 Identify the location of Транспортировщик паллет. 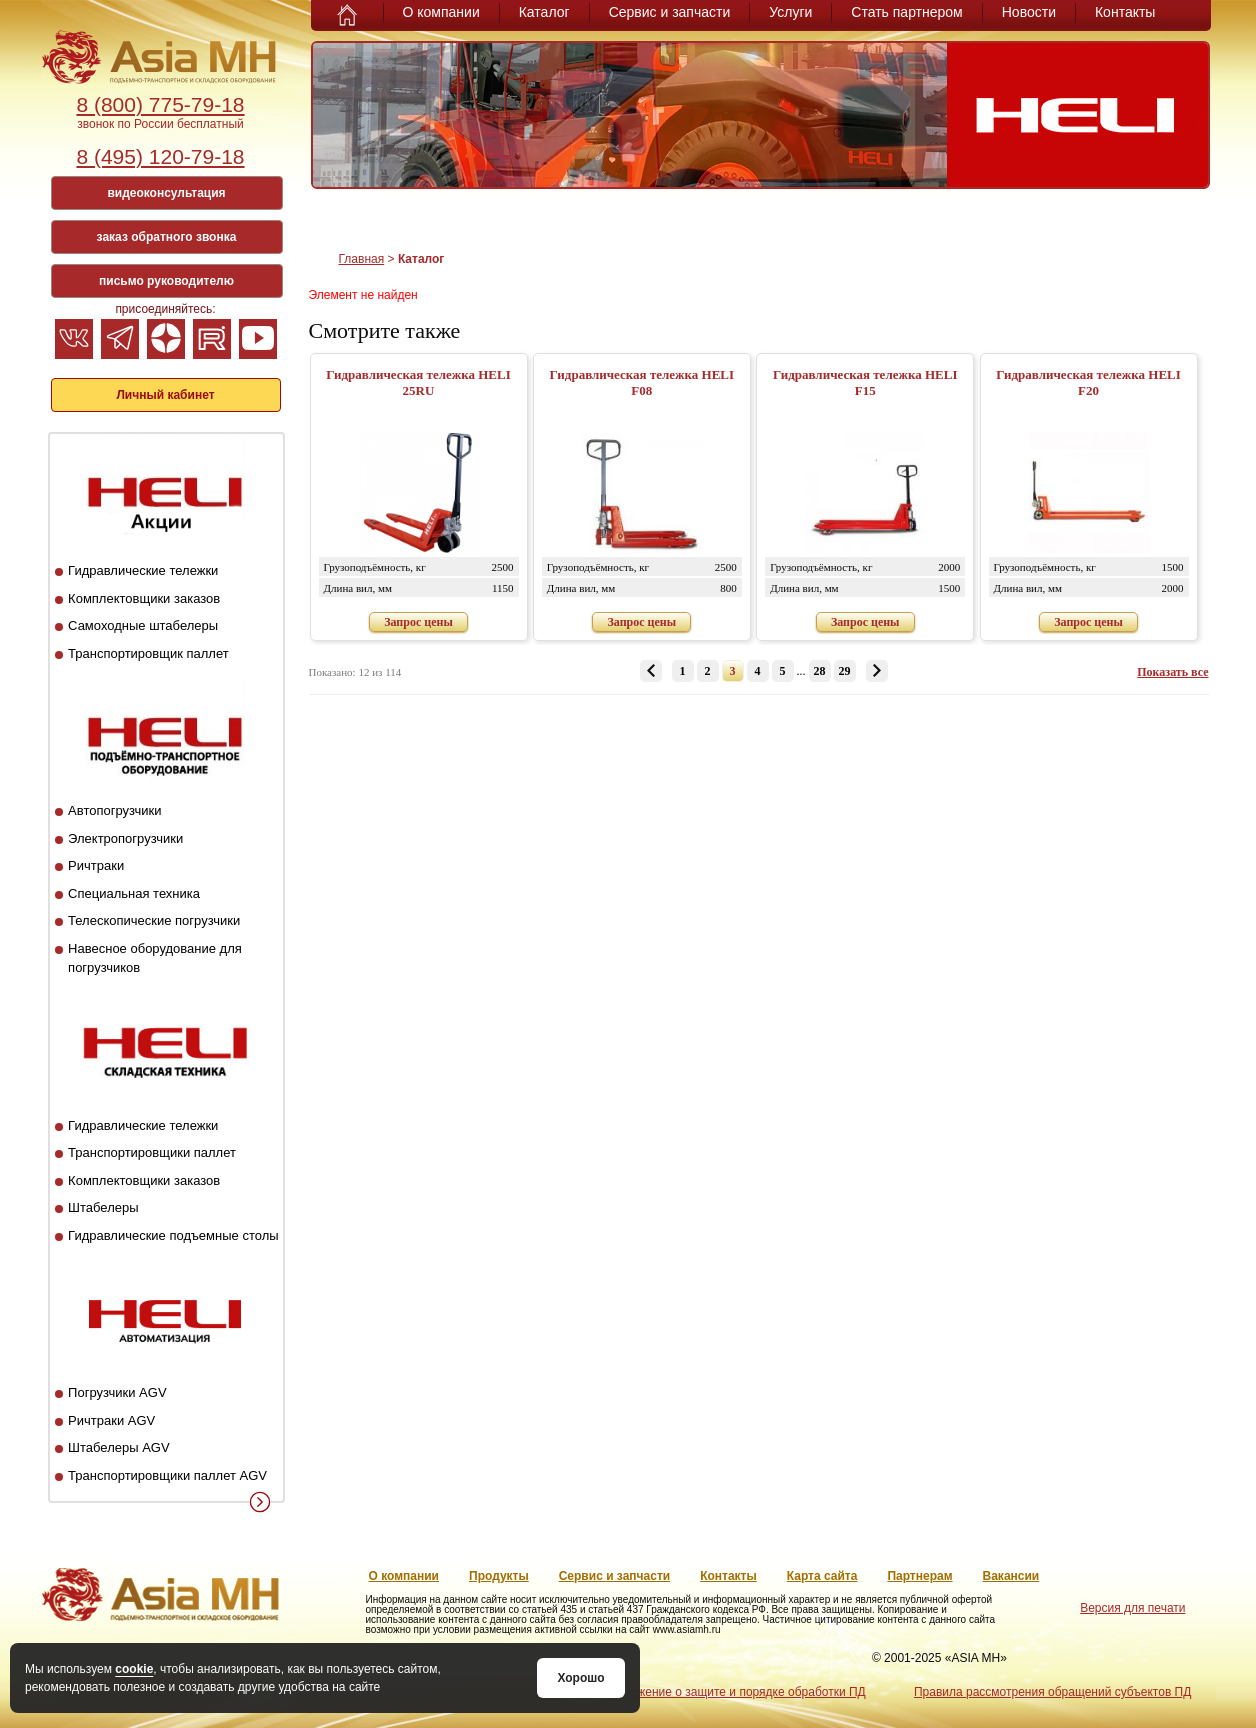
(148, 653).